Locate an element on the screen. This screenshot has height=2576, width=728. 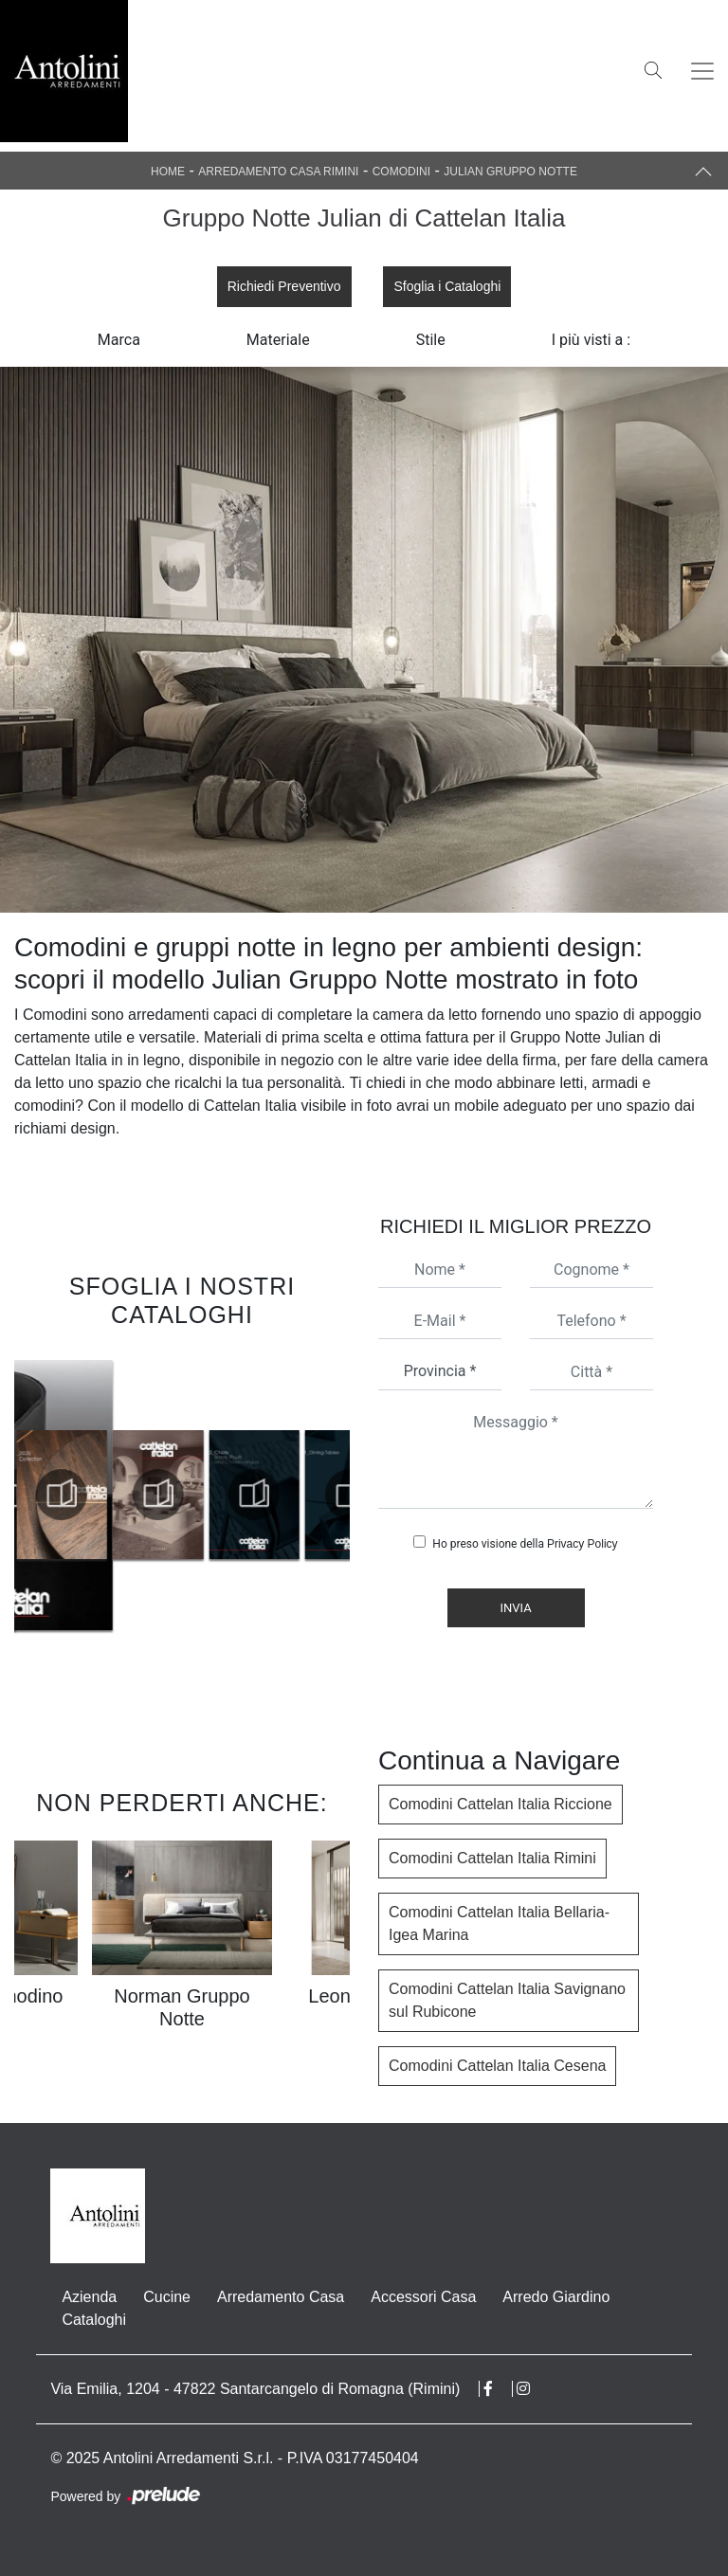
Sfoglia i Cataloghi is located at coordinates (446, 286).